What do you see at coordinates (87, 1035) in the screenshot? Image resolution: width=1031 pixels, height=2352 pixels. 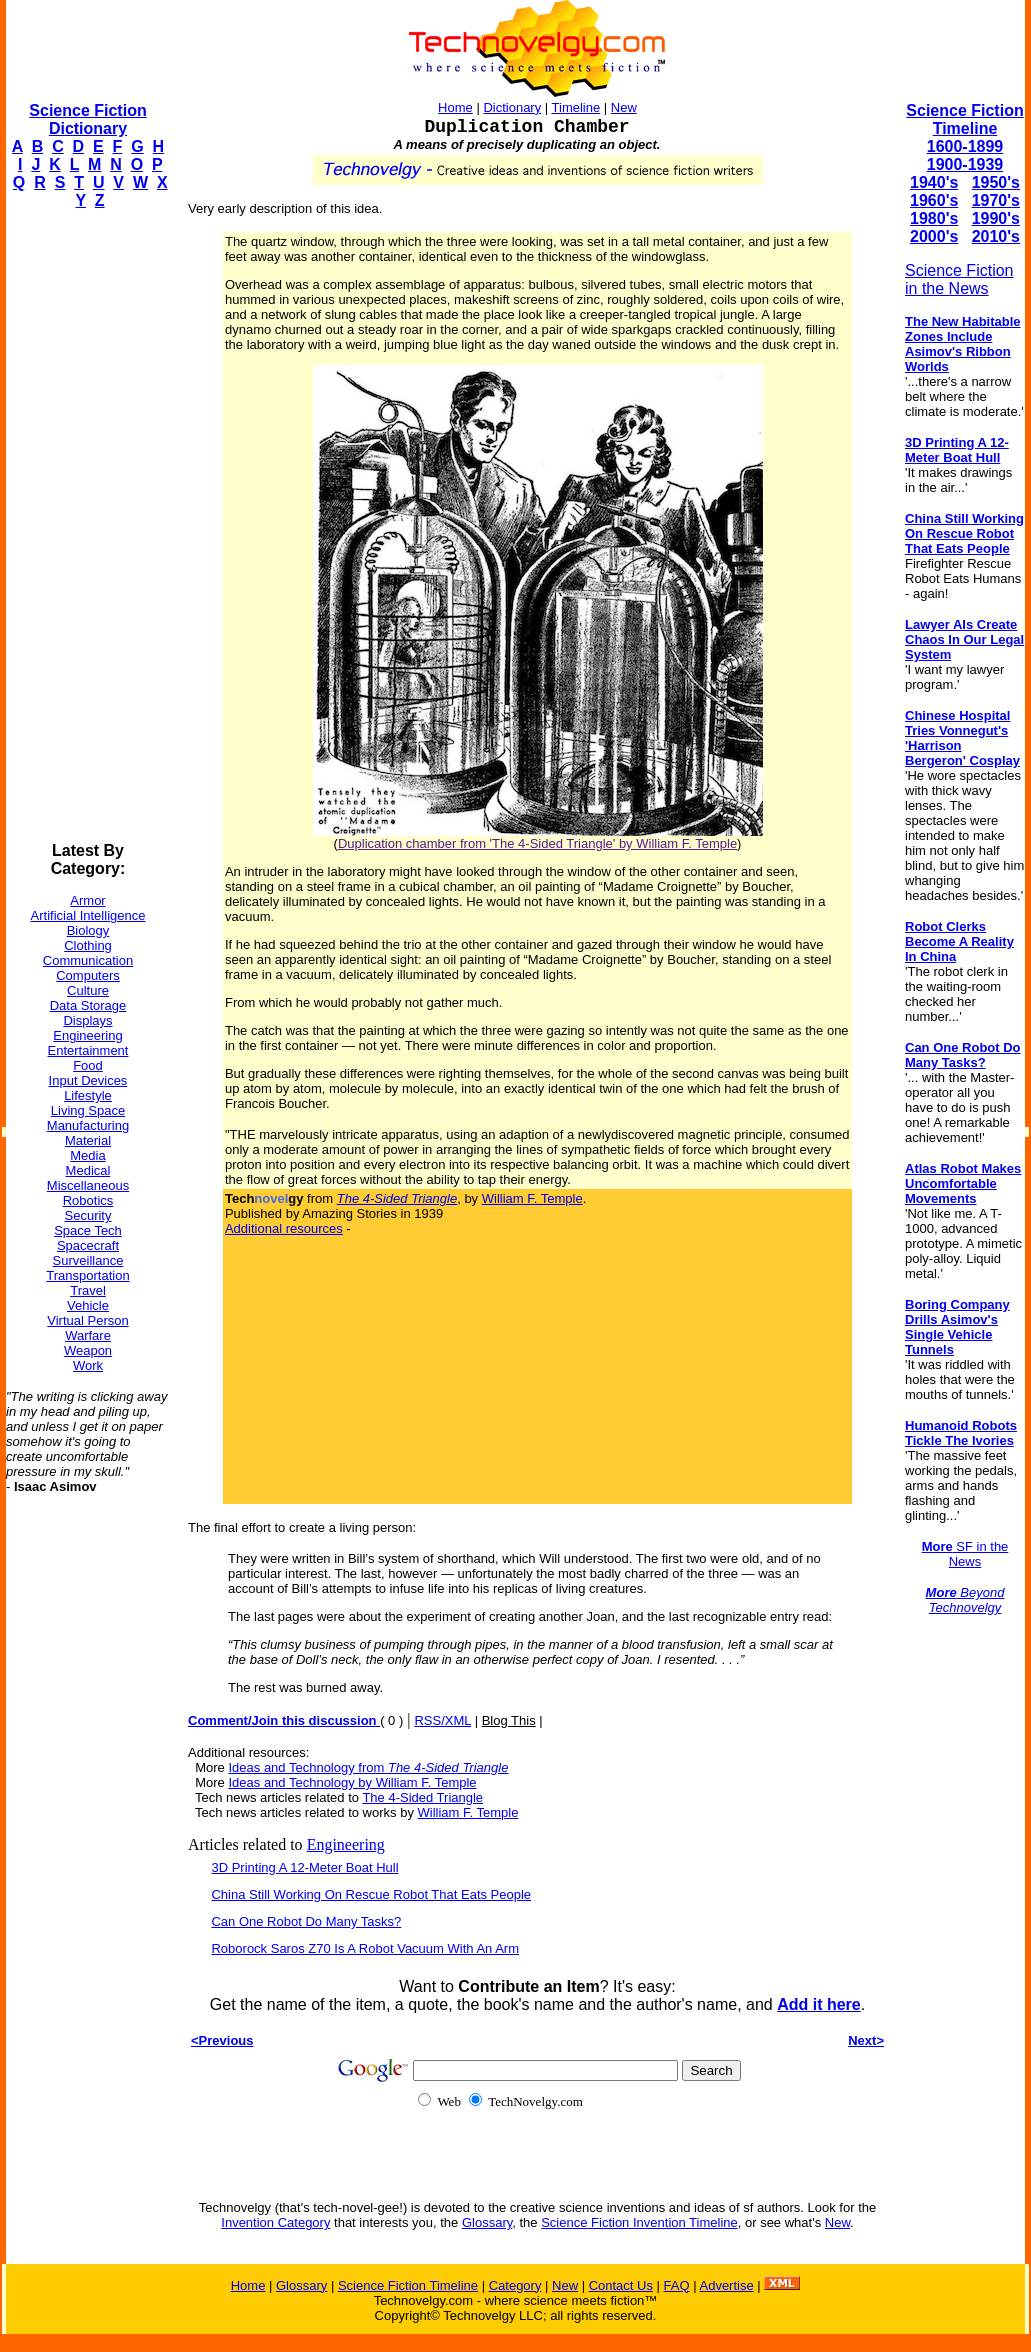 I see `Engineering` at bounding box center [87, 1035].